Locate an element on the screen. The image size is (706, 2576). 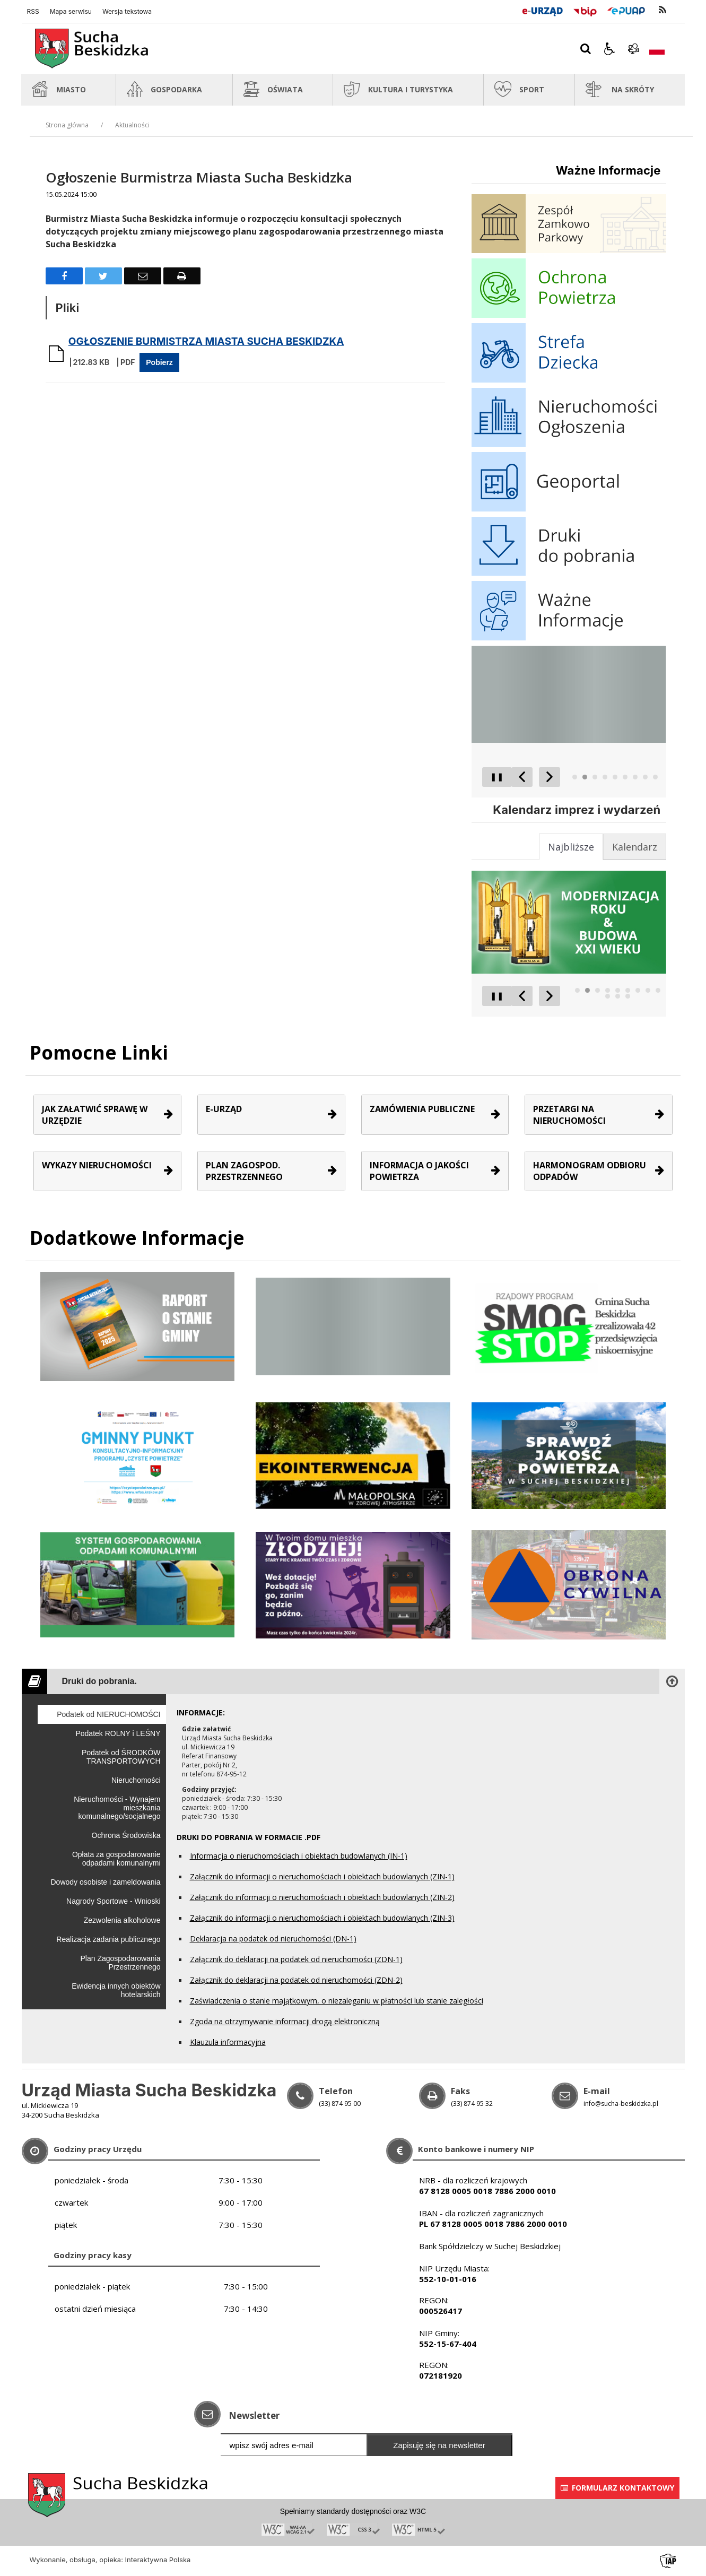
[Carousel Page 3] is located at coordinates (594, 777).